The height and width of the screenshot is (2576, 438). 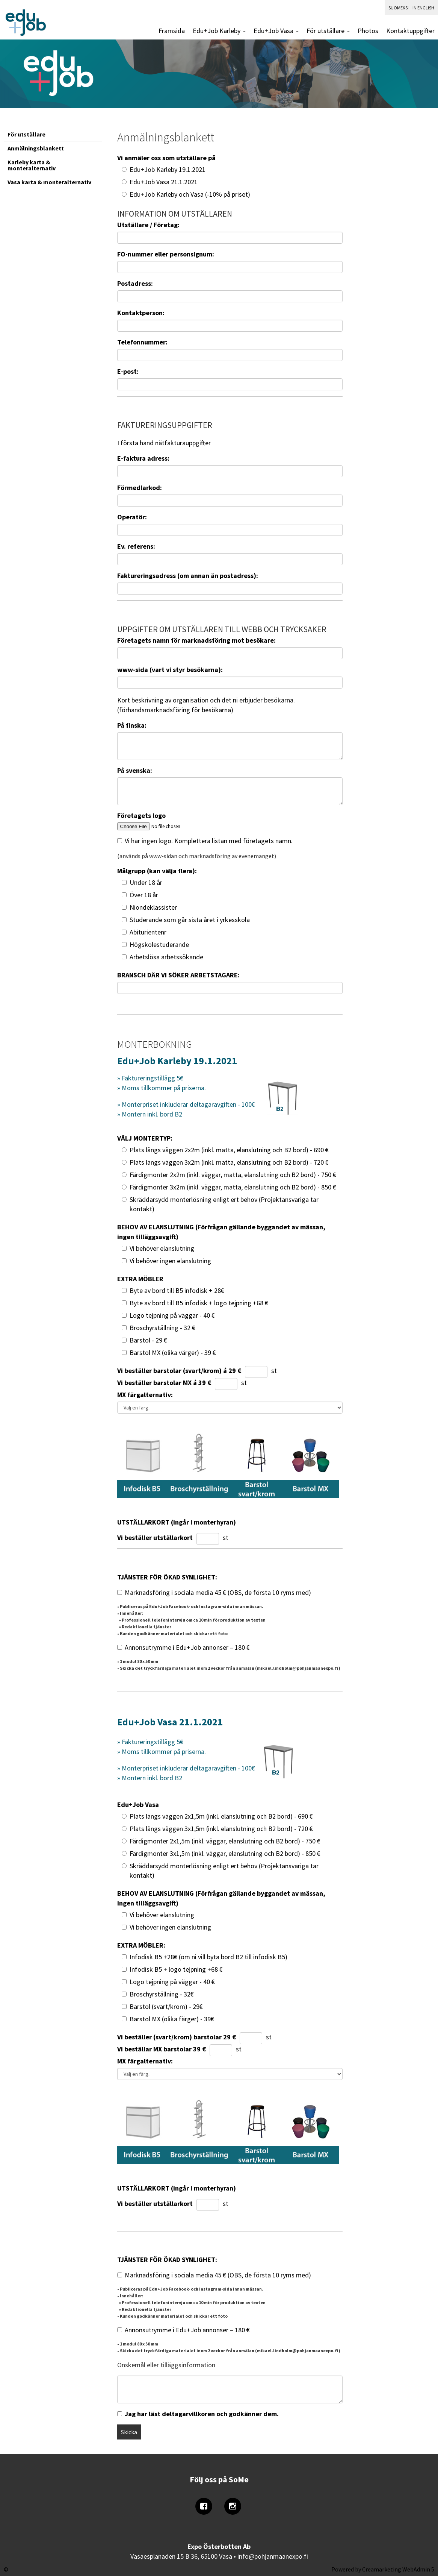 What do you see at coordinates (132, 517) in the screenshot?
I see `Operatör:` at bounding box center [132, 517].